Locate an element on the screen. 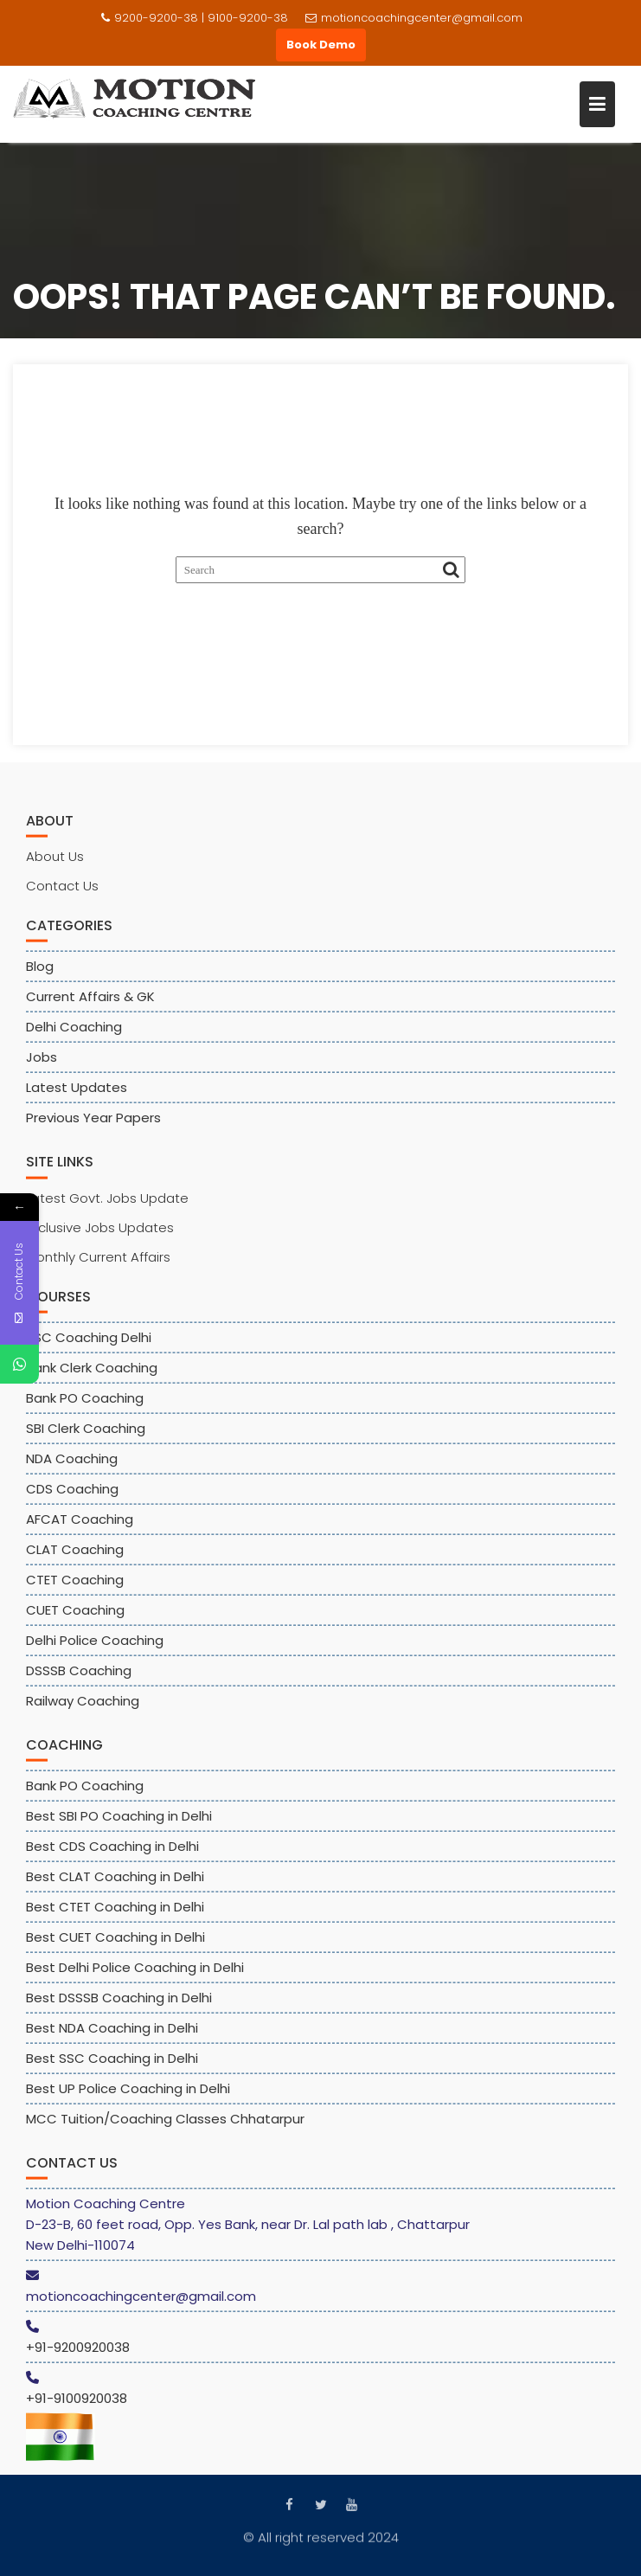 The image size is (641, 2576). DSSSB Coaching is located at coordinates (78, 1679).